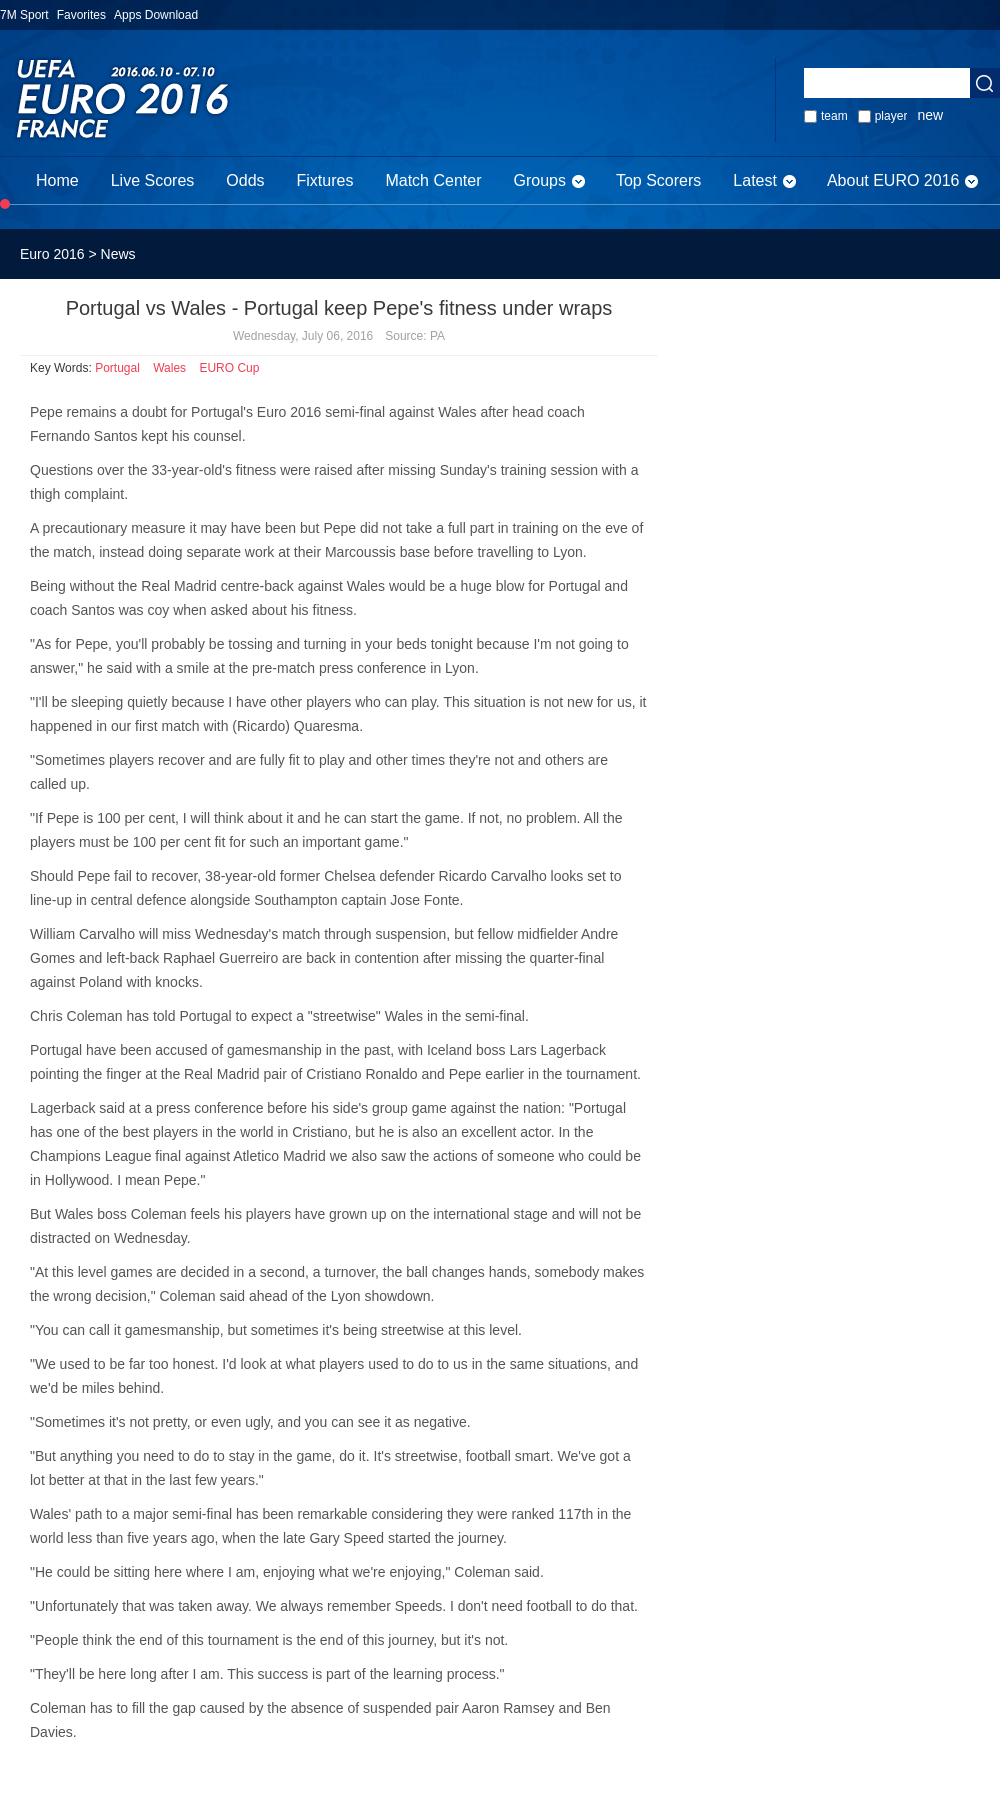  I want to click on Fixtures, so click(325, 180).